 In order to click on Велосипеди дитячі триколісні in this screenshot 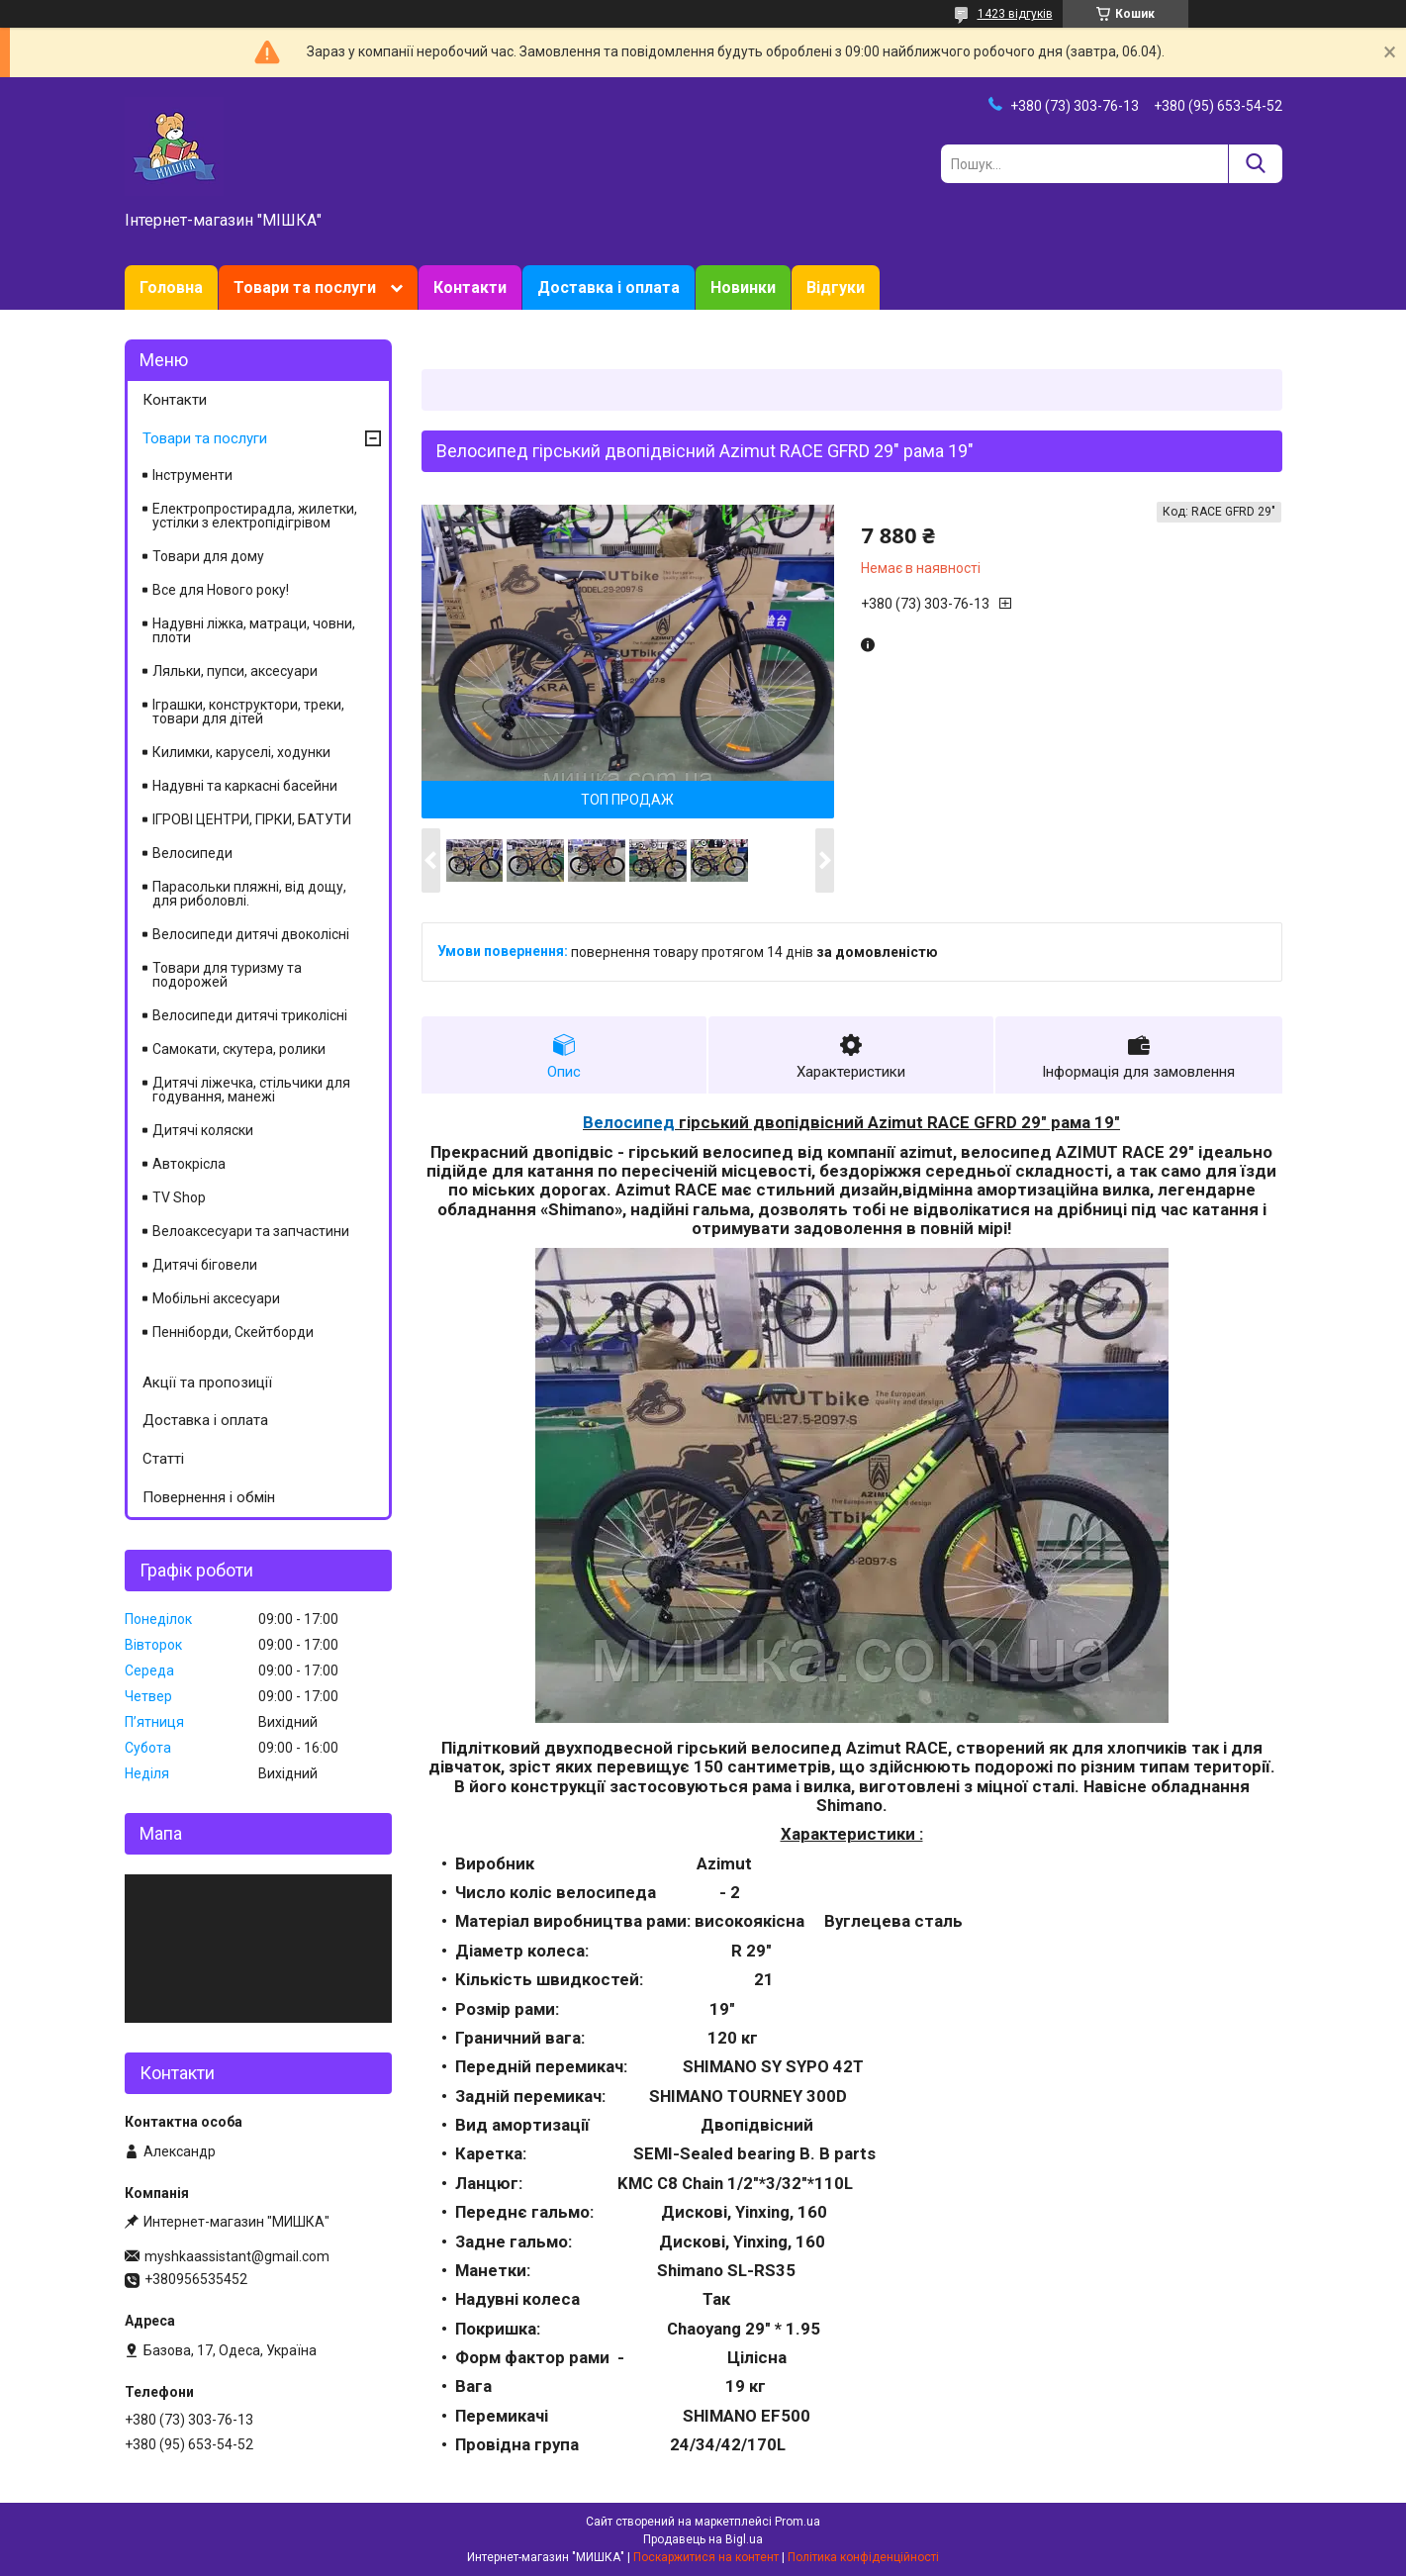, I will do `click(249, 1015)`.